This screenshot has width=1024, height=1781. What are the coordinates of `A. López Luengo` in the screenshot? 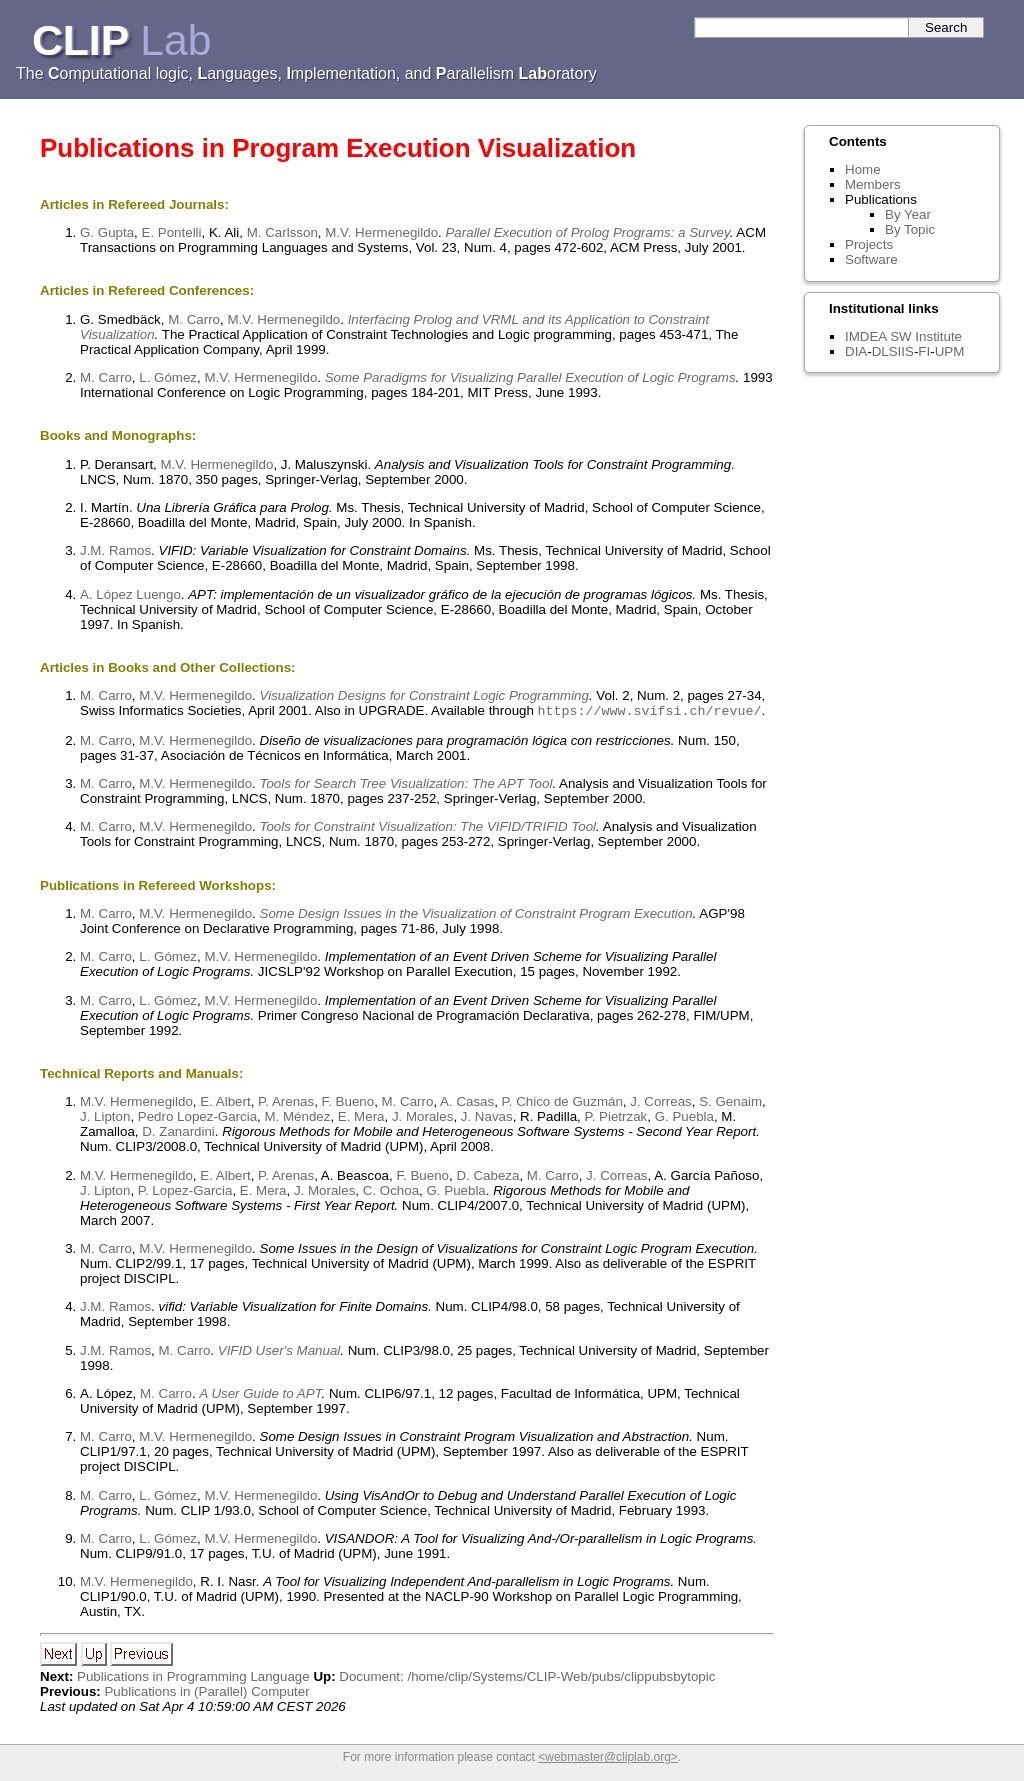 It's located at (130, 594).